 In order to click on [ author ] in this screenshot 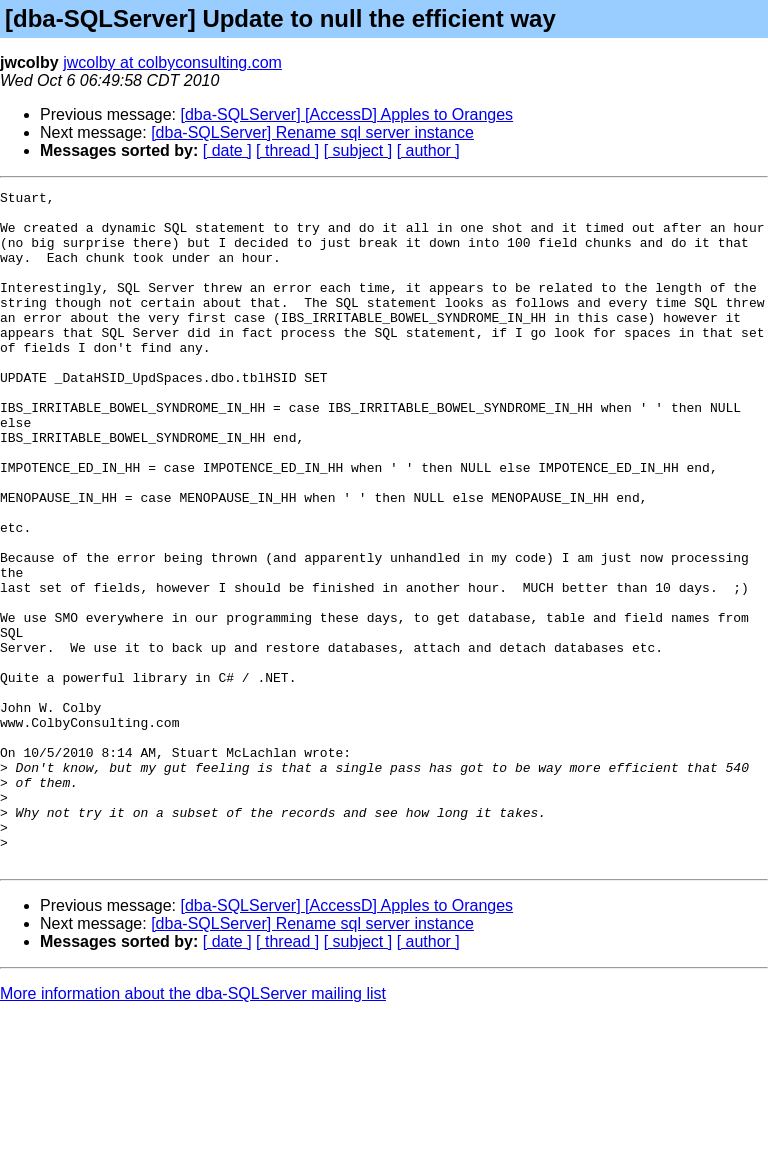, I will do `click(428, 150)`.